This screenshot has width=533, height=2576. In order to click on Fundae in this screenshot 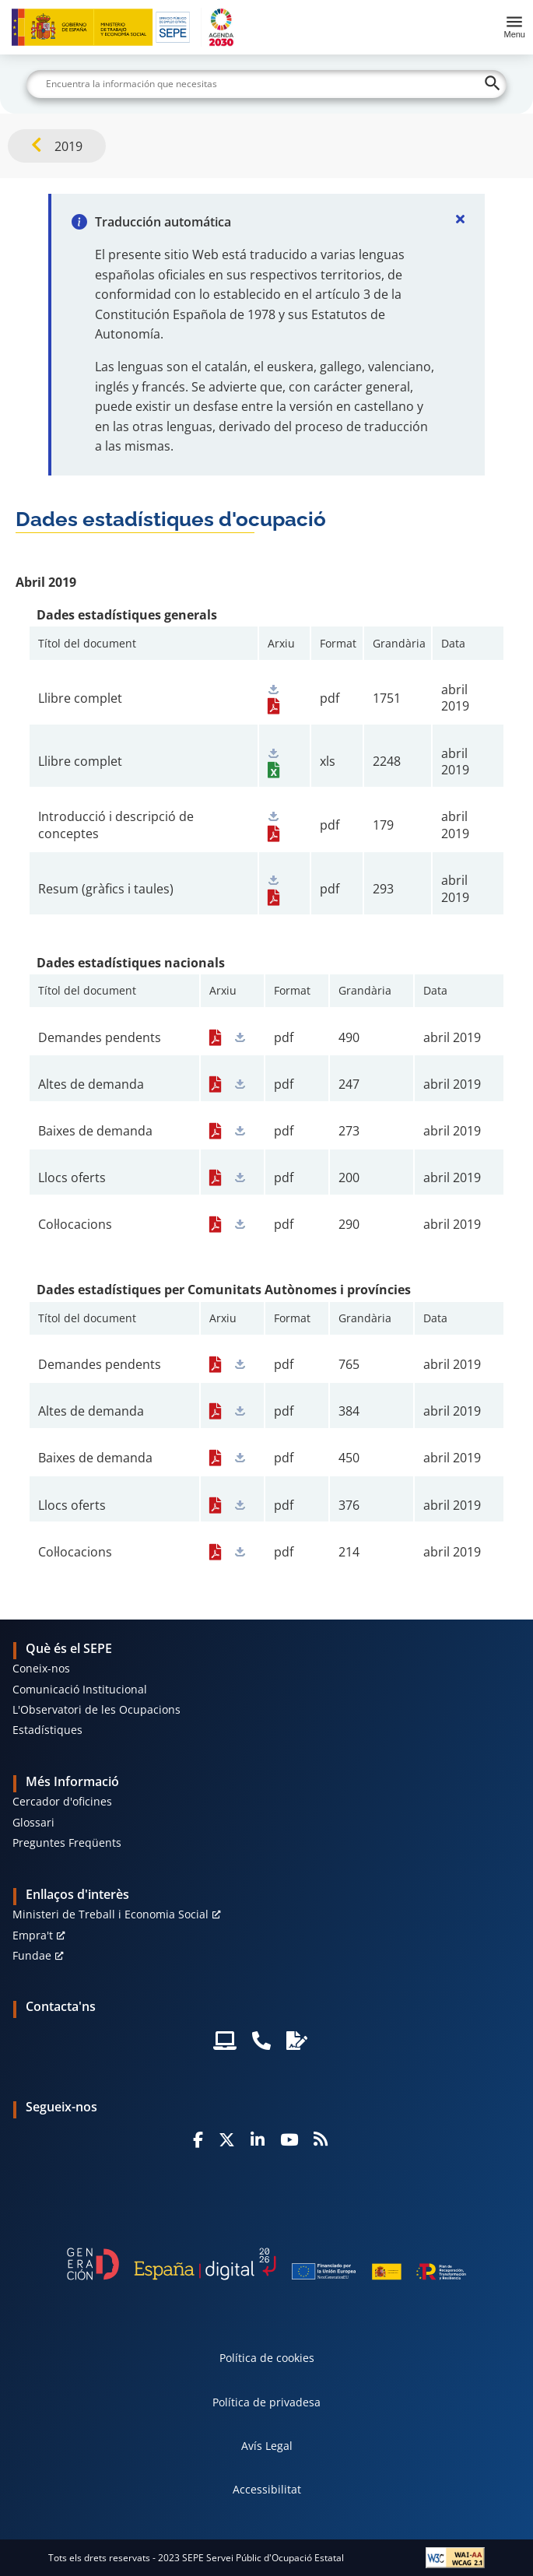, I will do `click(31, 1955)`.